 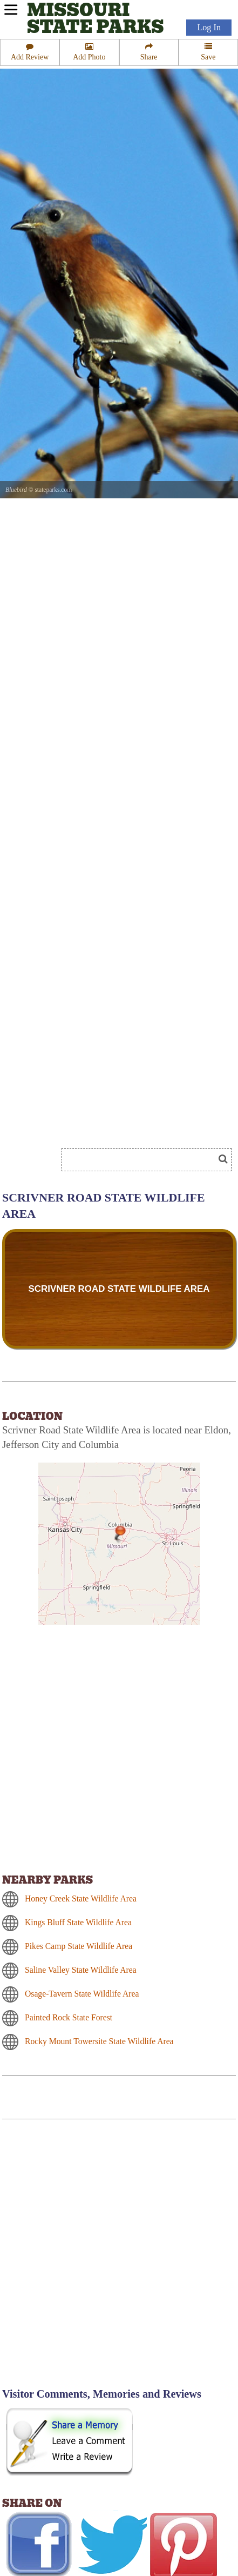 I want to click on Kings Bluff State Wildlife Area, so click(x=78, y=1922).